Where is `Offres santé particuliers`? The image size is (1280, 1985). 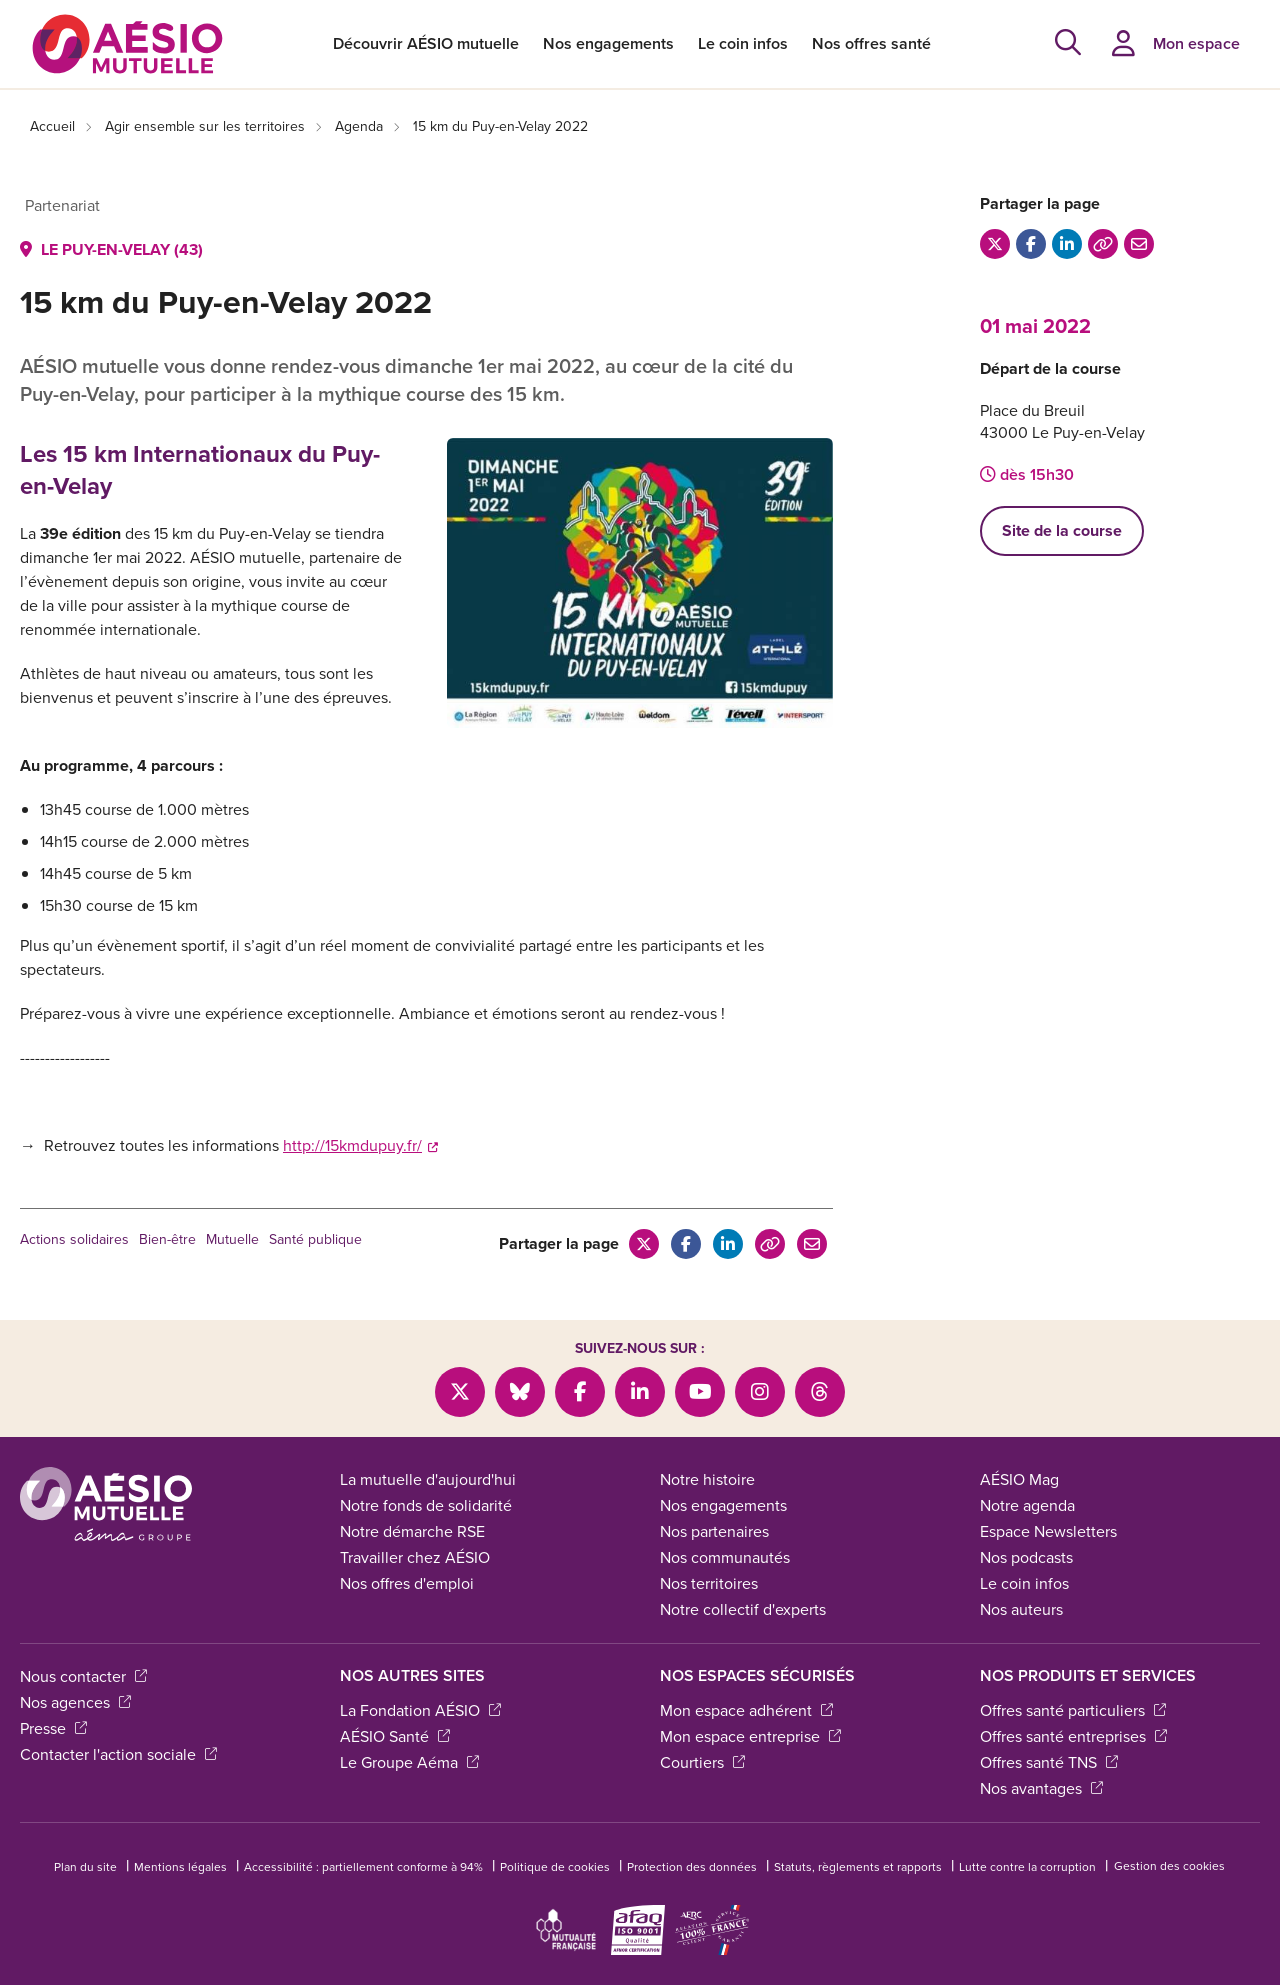 Offres santé particuliers is located at coordinates (1073, 1710).